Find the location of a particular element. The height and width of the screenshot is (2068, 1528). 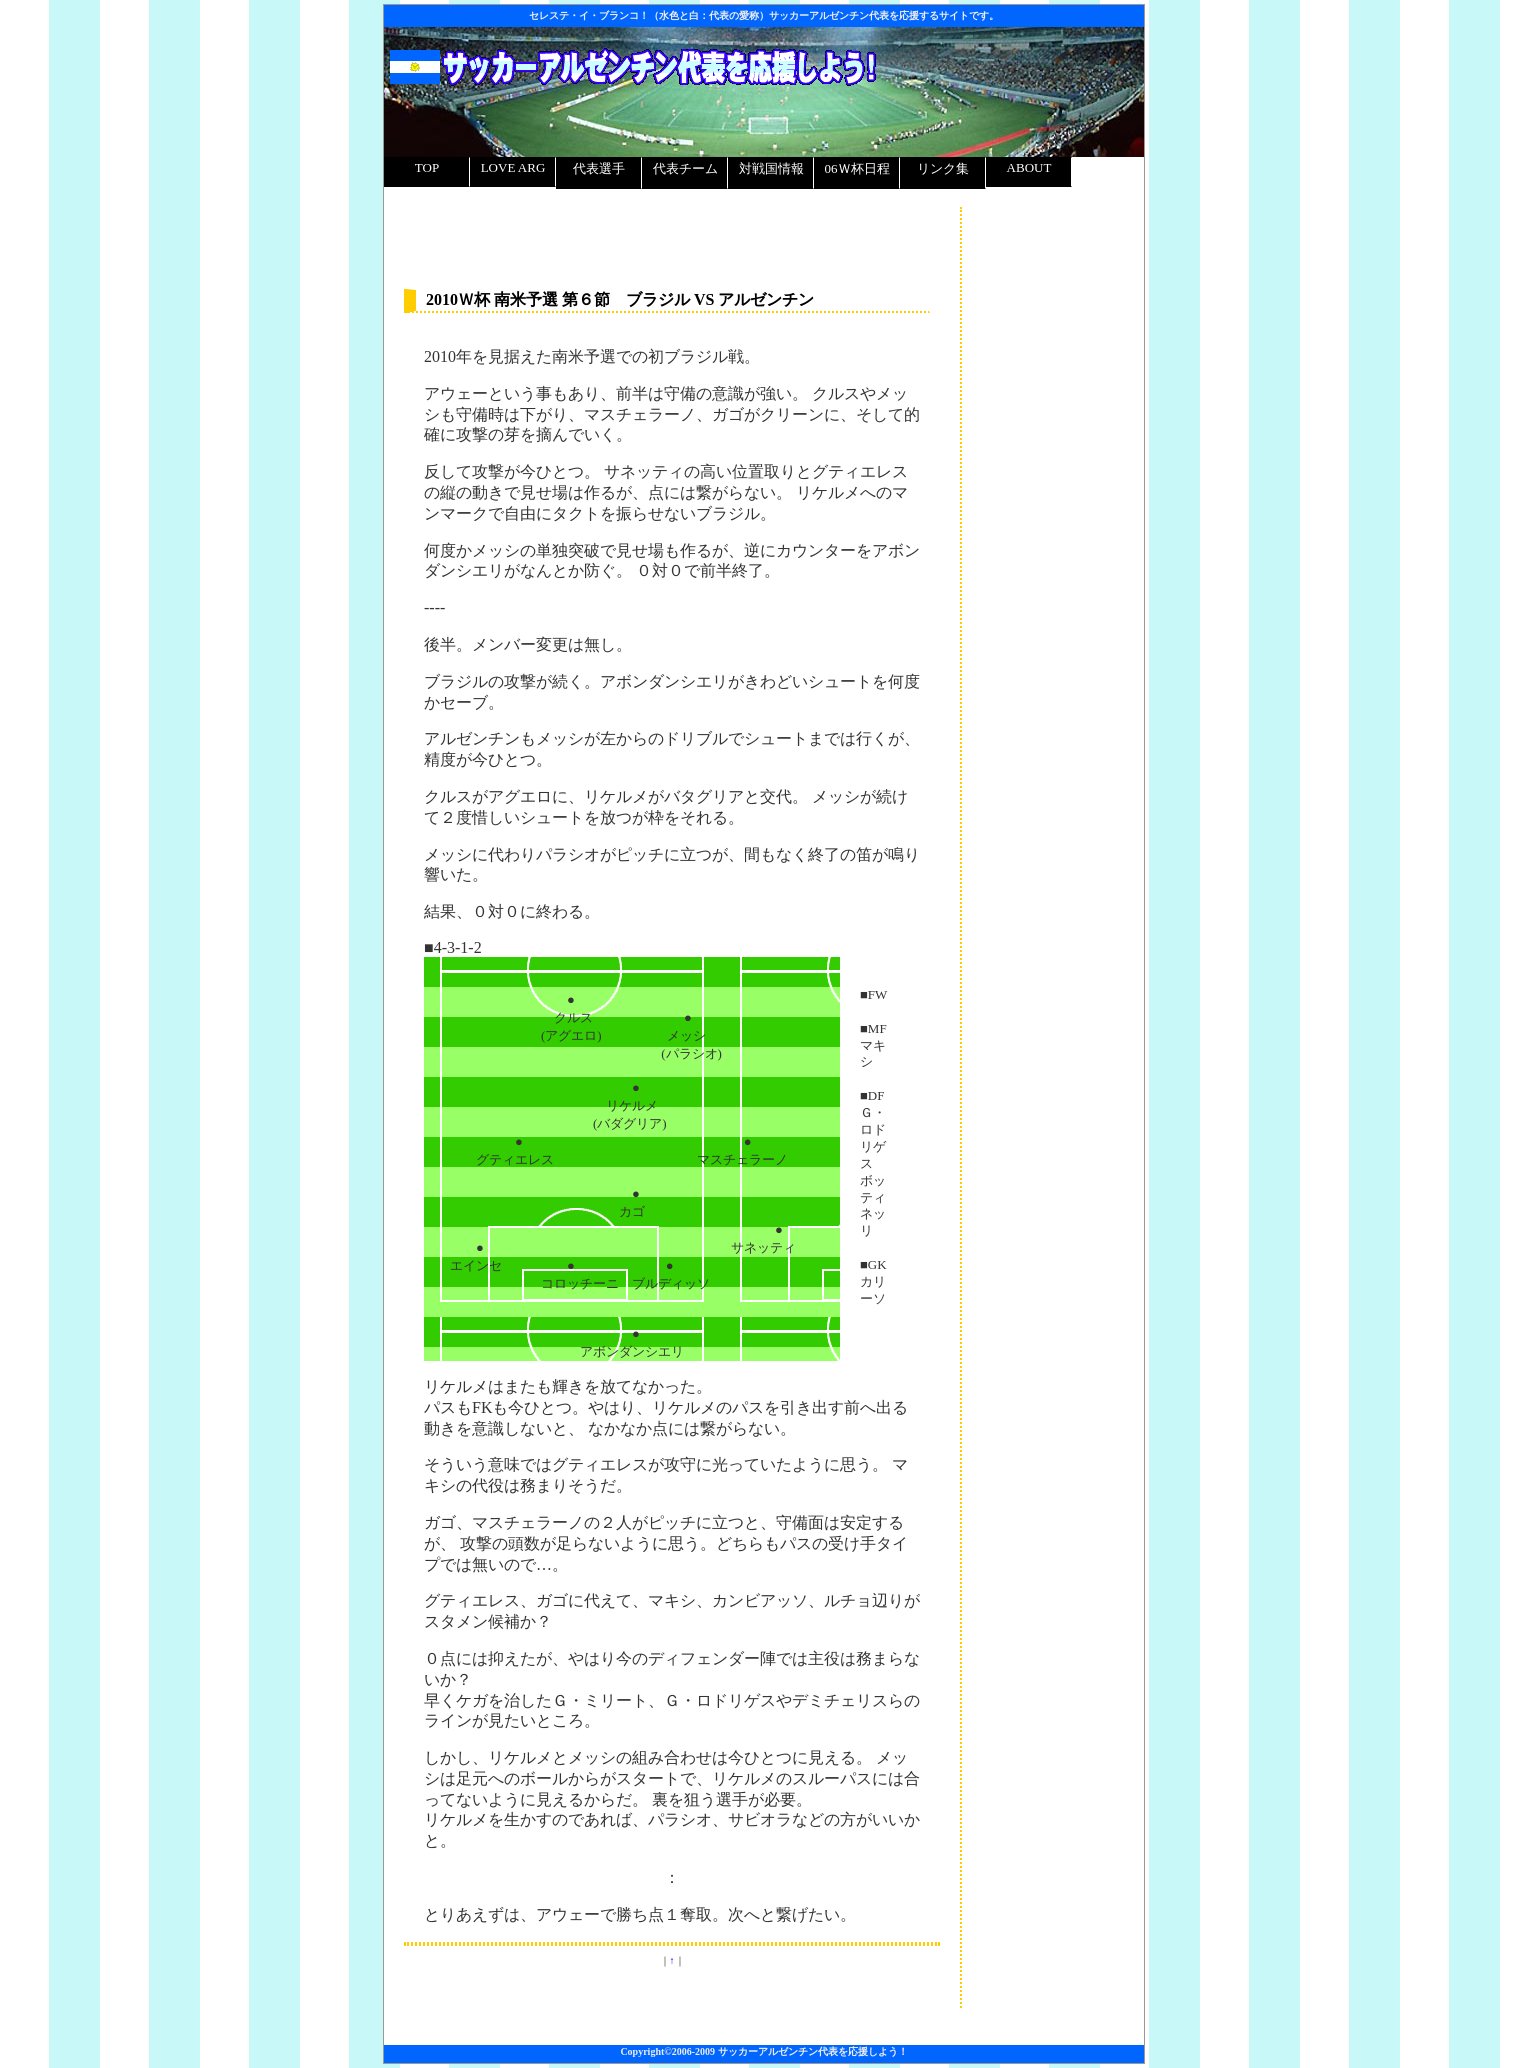

TOP is located at coordinates (427, 167).